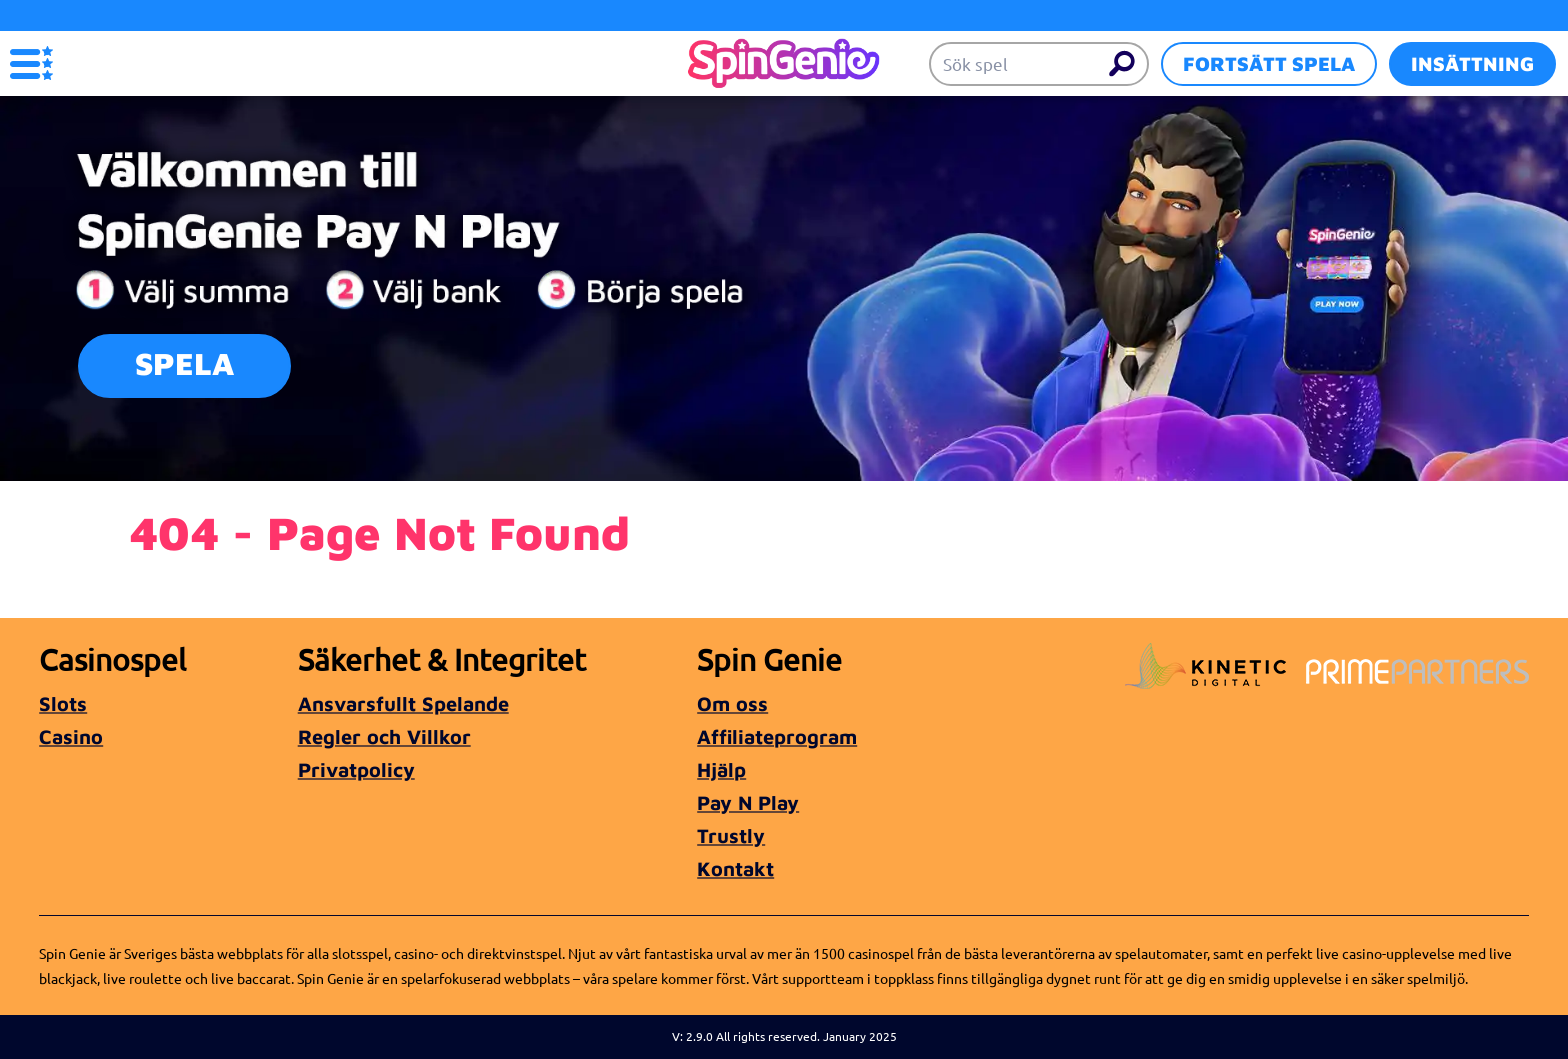 This screenshot has width=1568, height=1059. Describe the element at coordinates (721, 769) in the screenshot. I see `Hjälp` at that location.